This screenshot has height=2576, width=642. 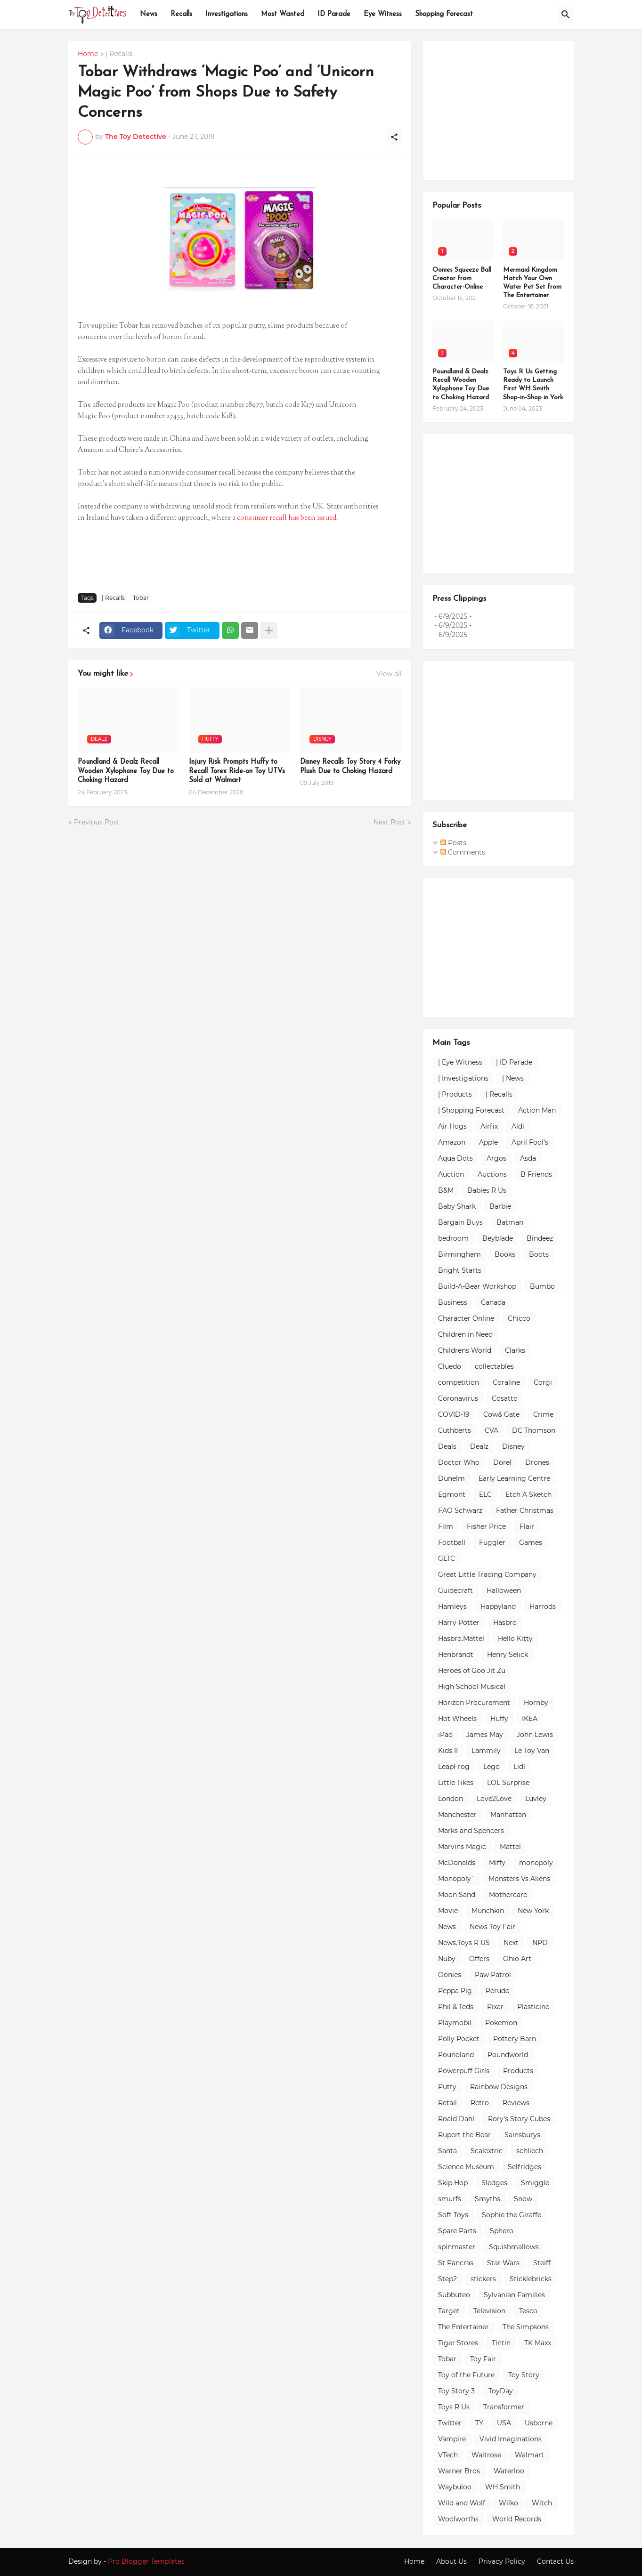 I want to click on Steiff, so click(x=542, y=2263).